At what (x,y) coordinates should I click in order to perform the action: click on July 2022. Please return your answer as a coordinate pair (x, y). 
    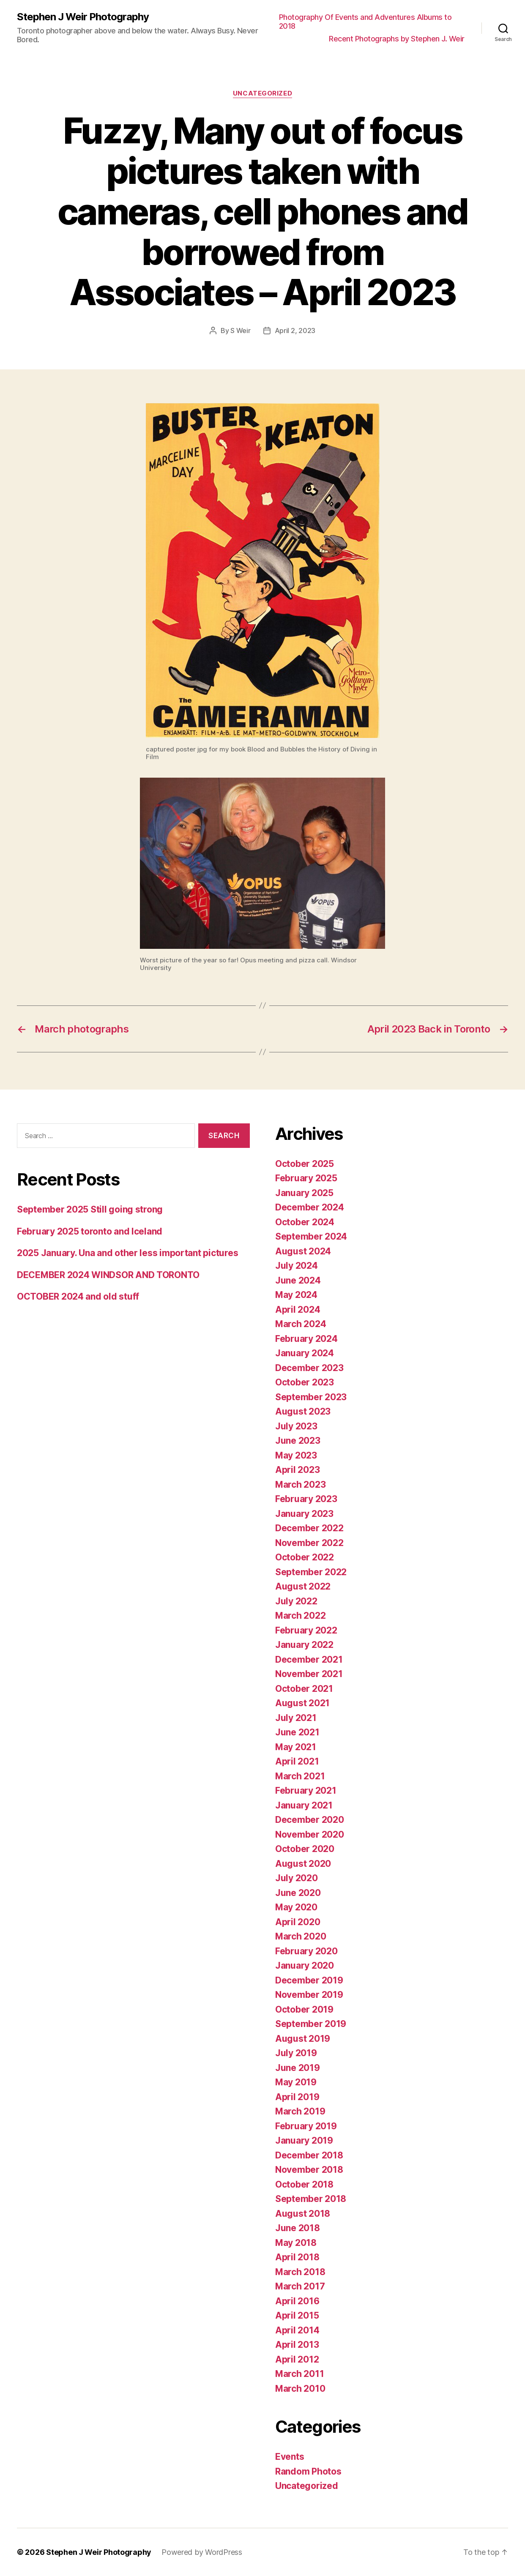
    Looking at the image, I should click on (296, 1601).